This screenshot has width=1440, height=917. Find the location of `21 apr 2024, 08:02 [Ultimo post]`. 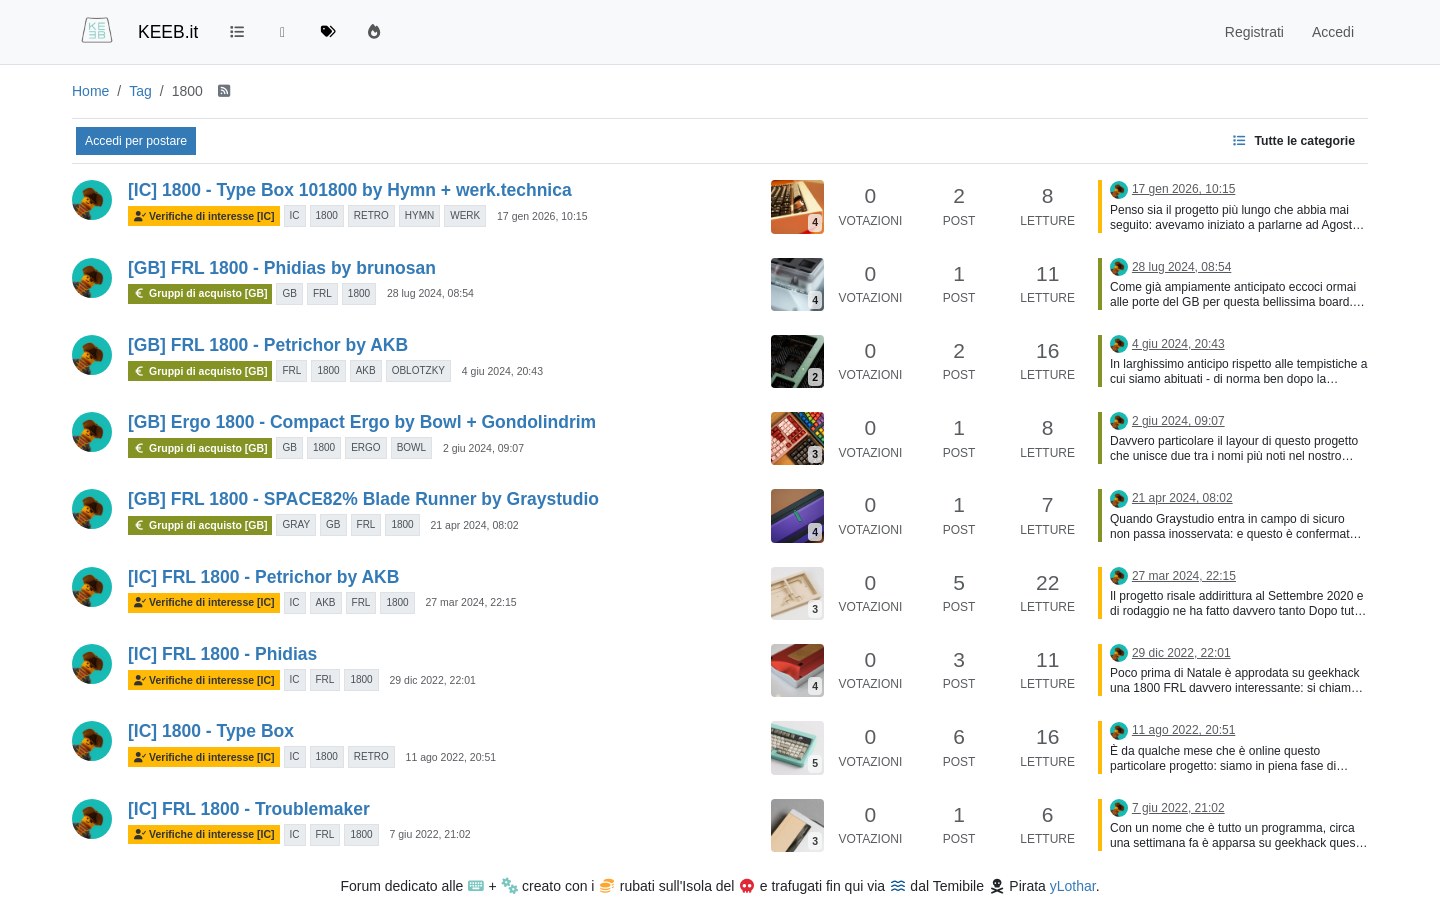

21 apr 2024, 08:02 [Ultimo post] is located at coordinates (1182, 498).